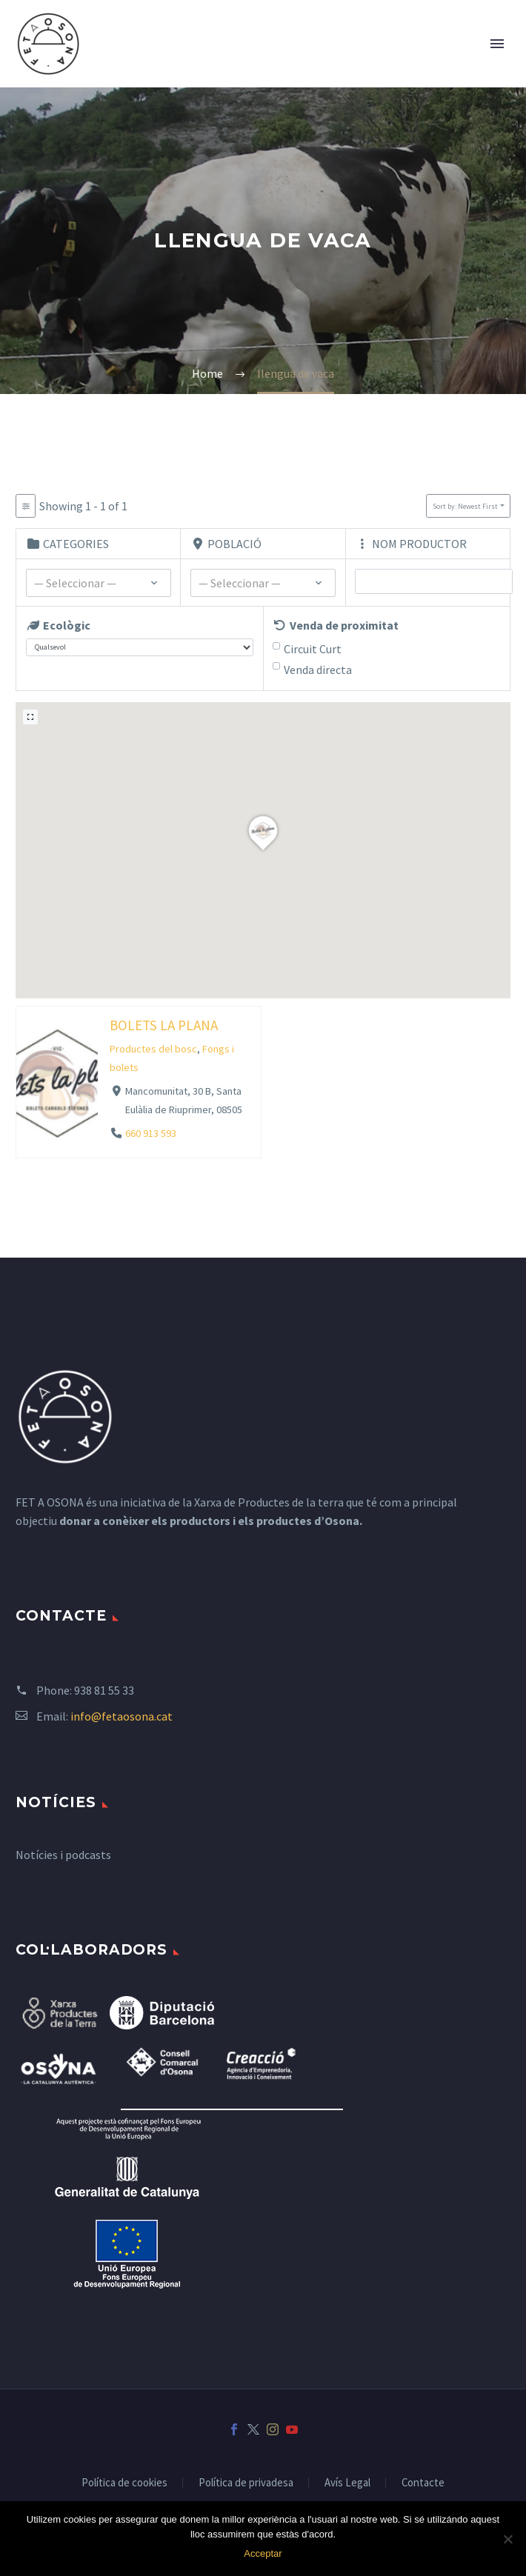 This screenshot has height=2576, width=526. I want to click on Política de privadesa, so click(246, 2483).